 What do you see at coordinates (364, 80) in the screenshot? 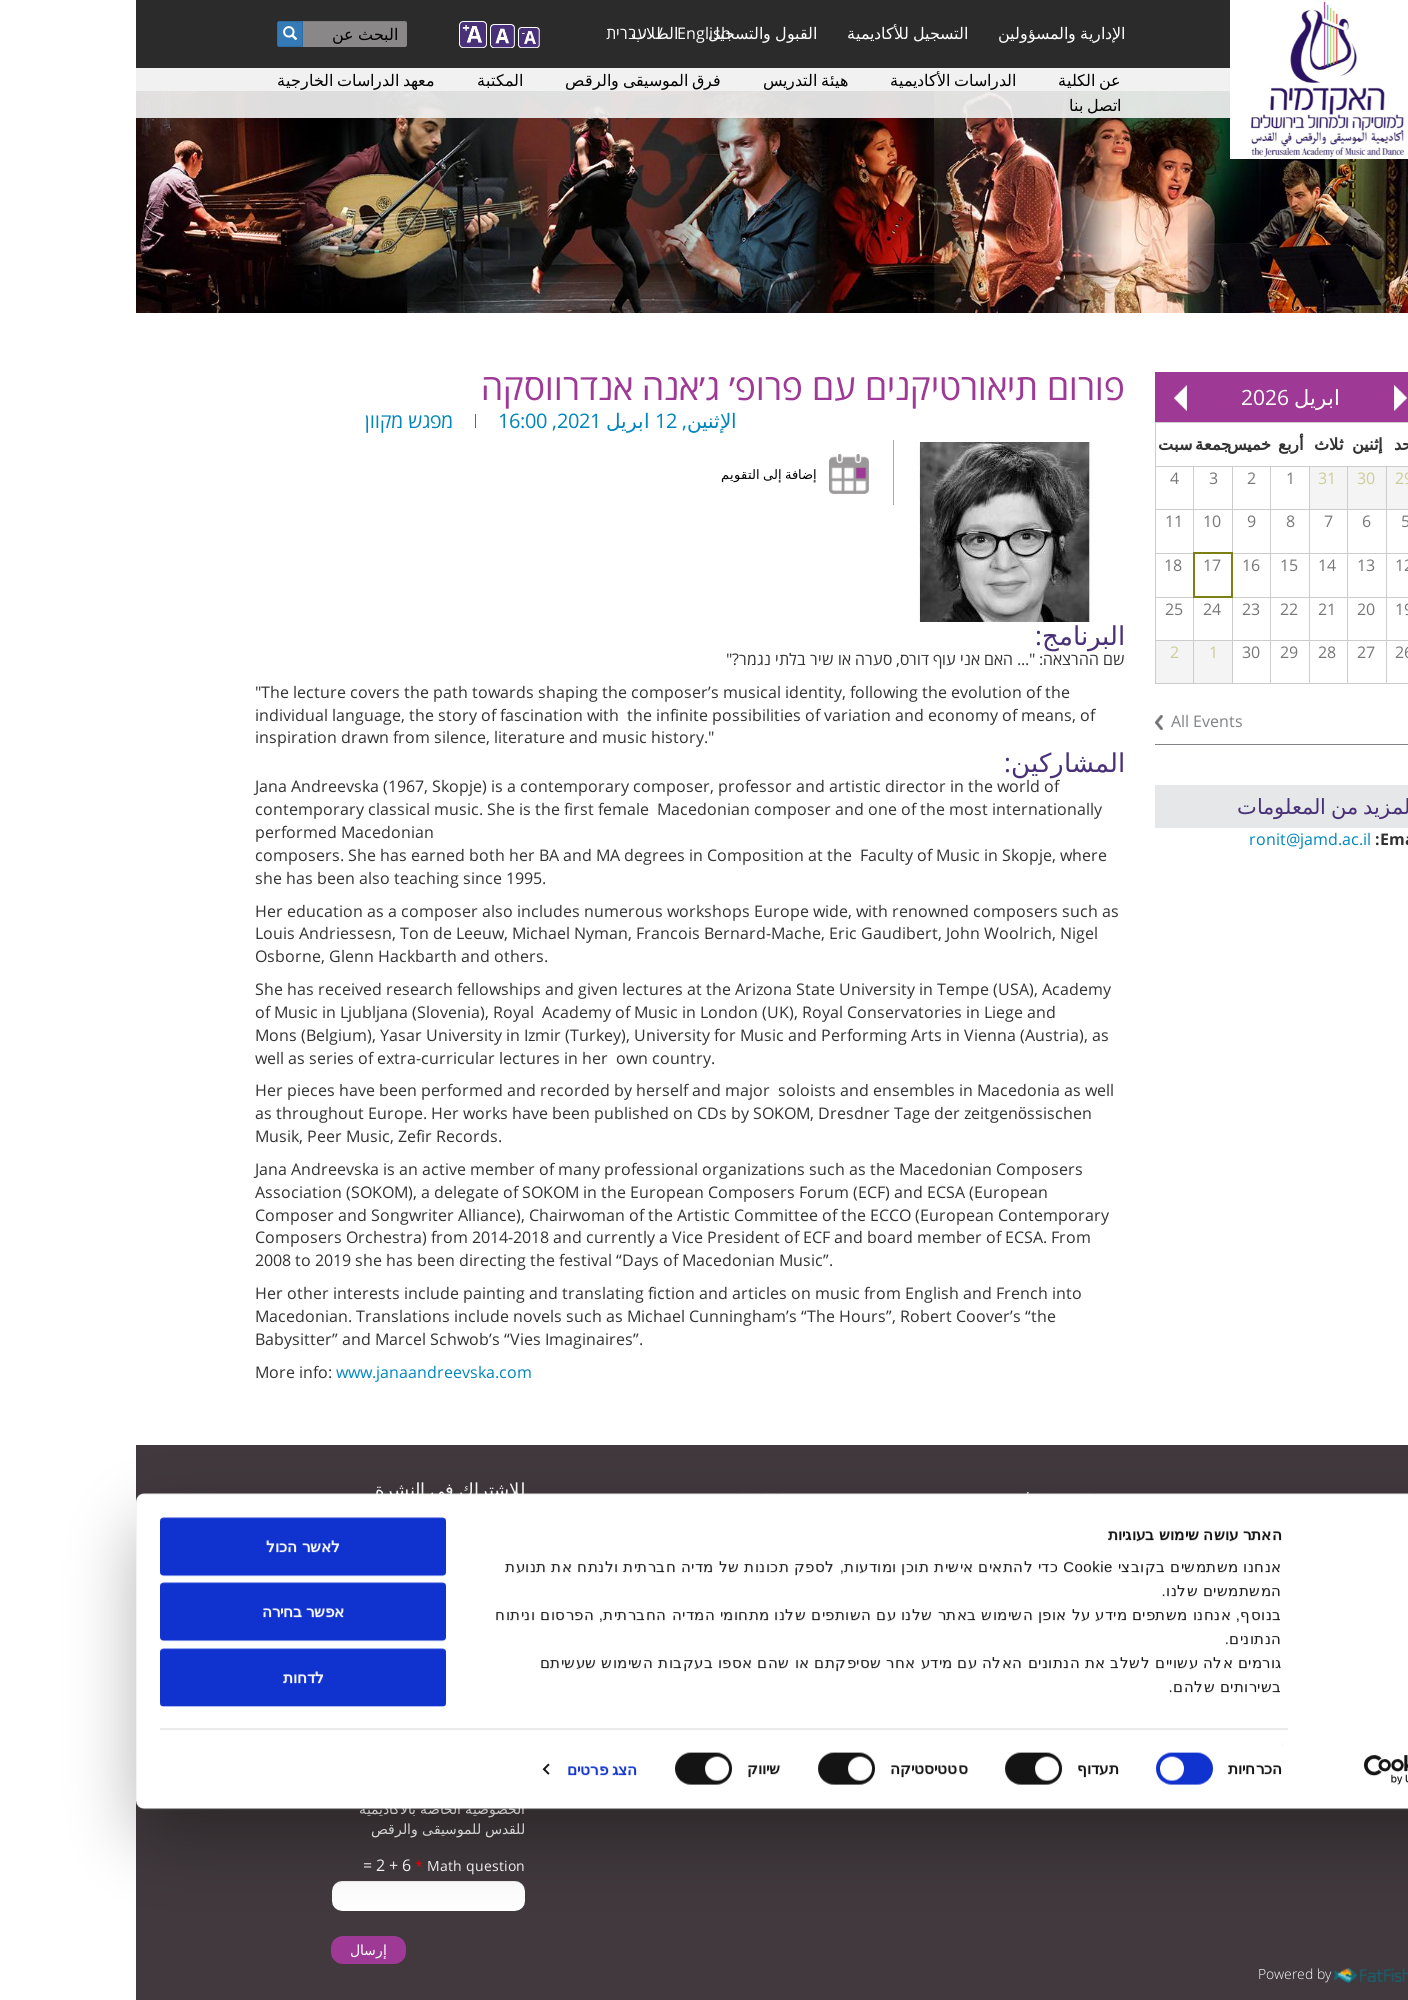
I see `المكتبة` at bounding box center [364, 80].